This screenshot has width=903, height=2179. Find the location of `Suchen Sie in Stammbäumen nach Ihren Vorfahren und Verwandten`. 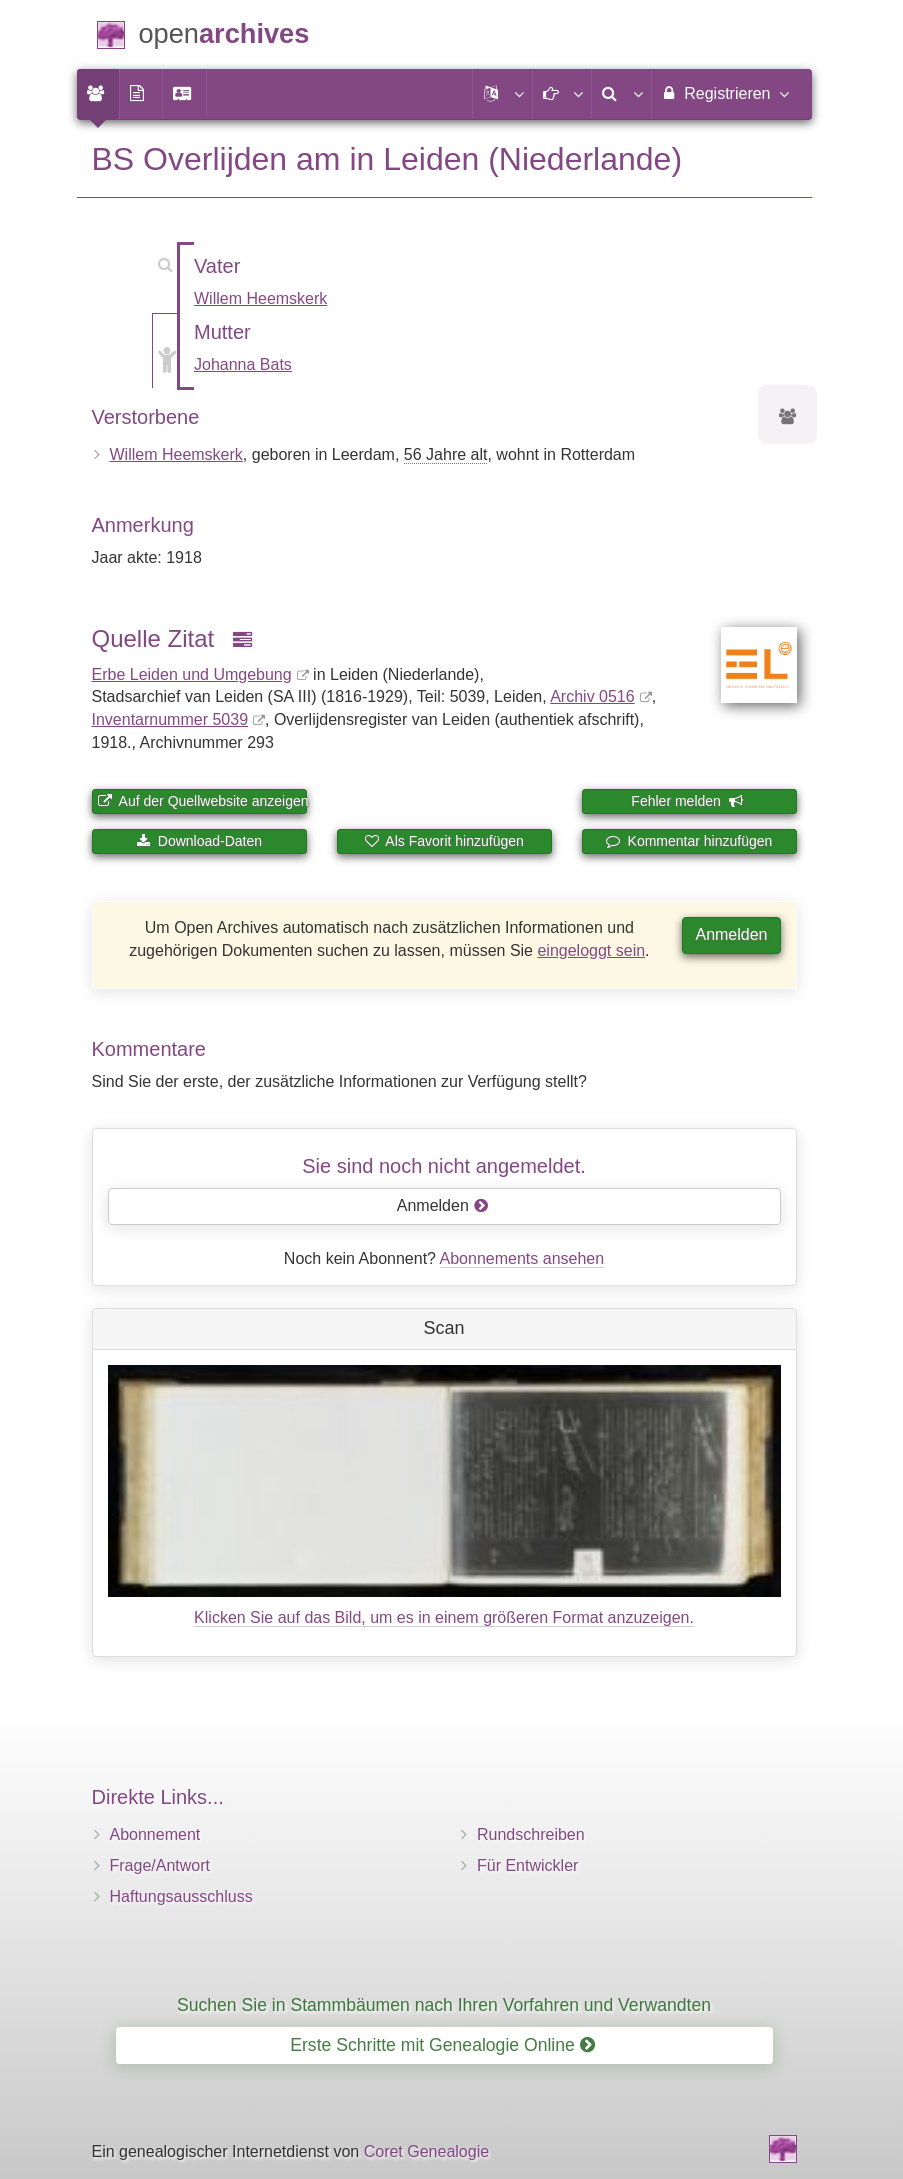

Suchen Sie in Stammbäumen nach Ihren Vorfahren und Verwandten is located at coordinates (444, 2005).